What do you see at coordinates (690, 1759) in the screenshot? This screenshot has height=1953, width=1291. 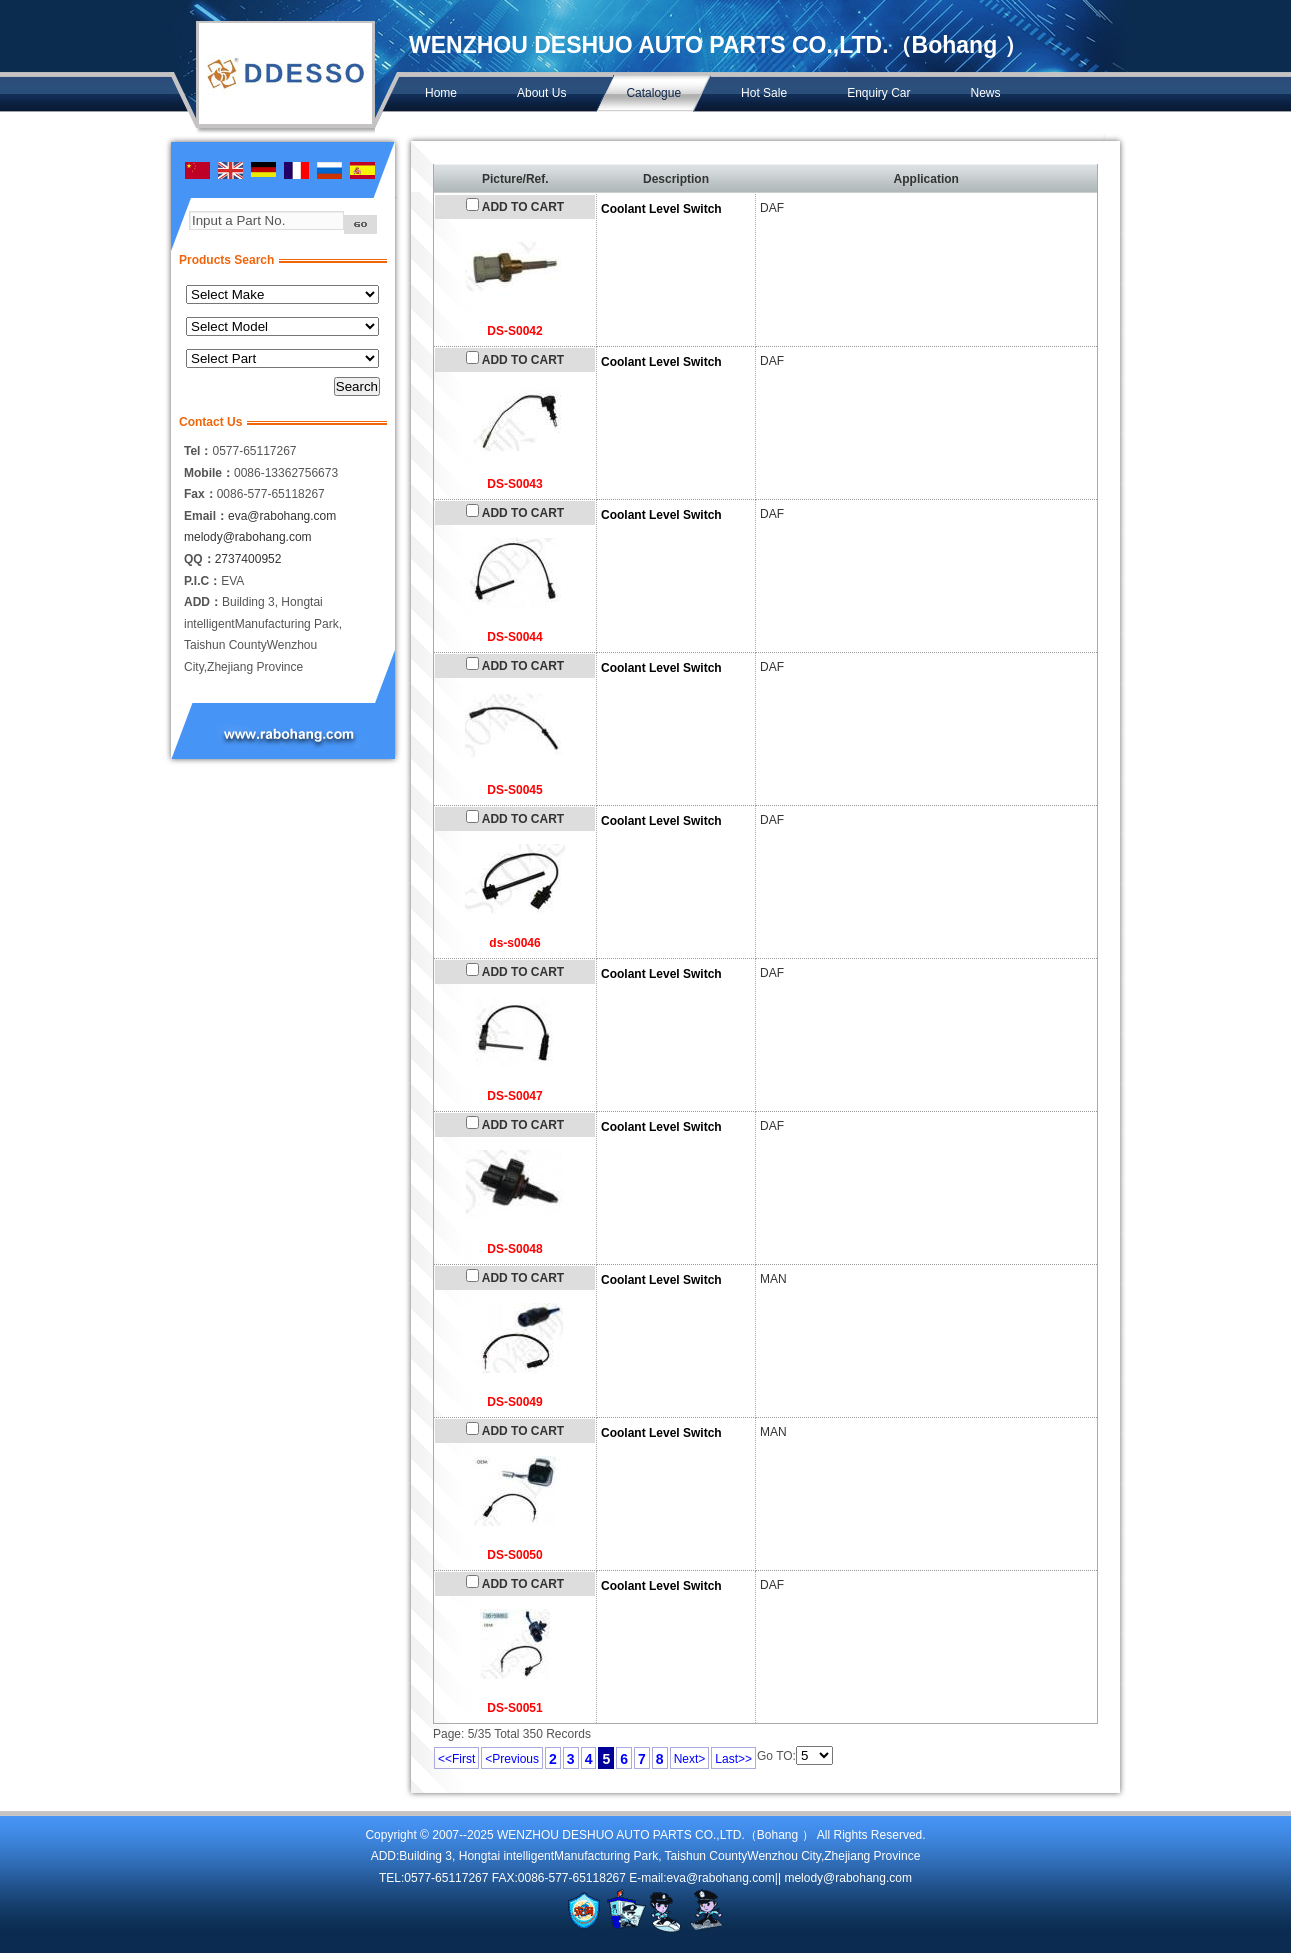 I see `Next>` at bounding box center [690, 1759].